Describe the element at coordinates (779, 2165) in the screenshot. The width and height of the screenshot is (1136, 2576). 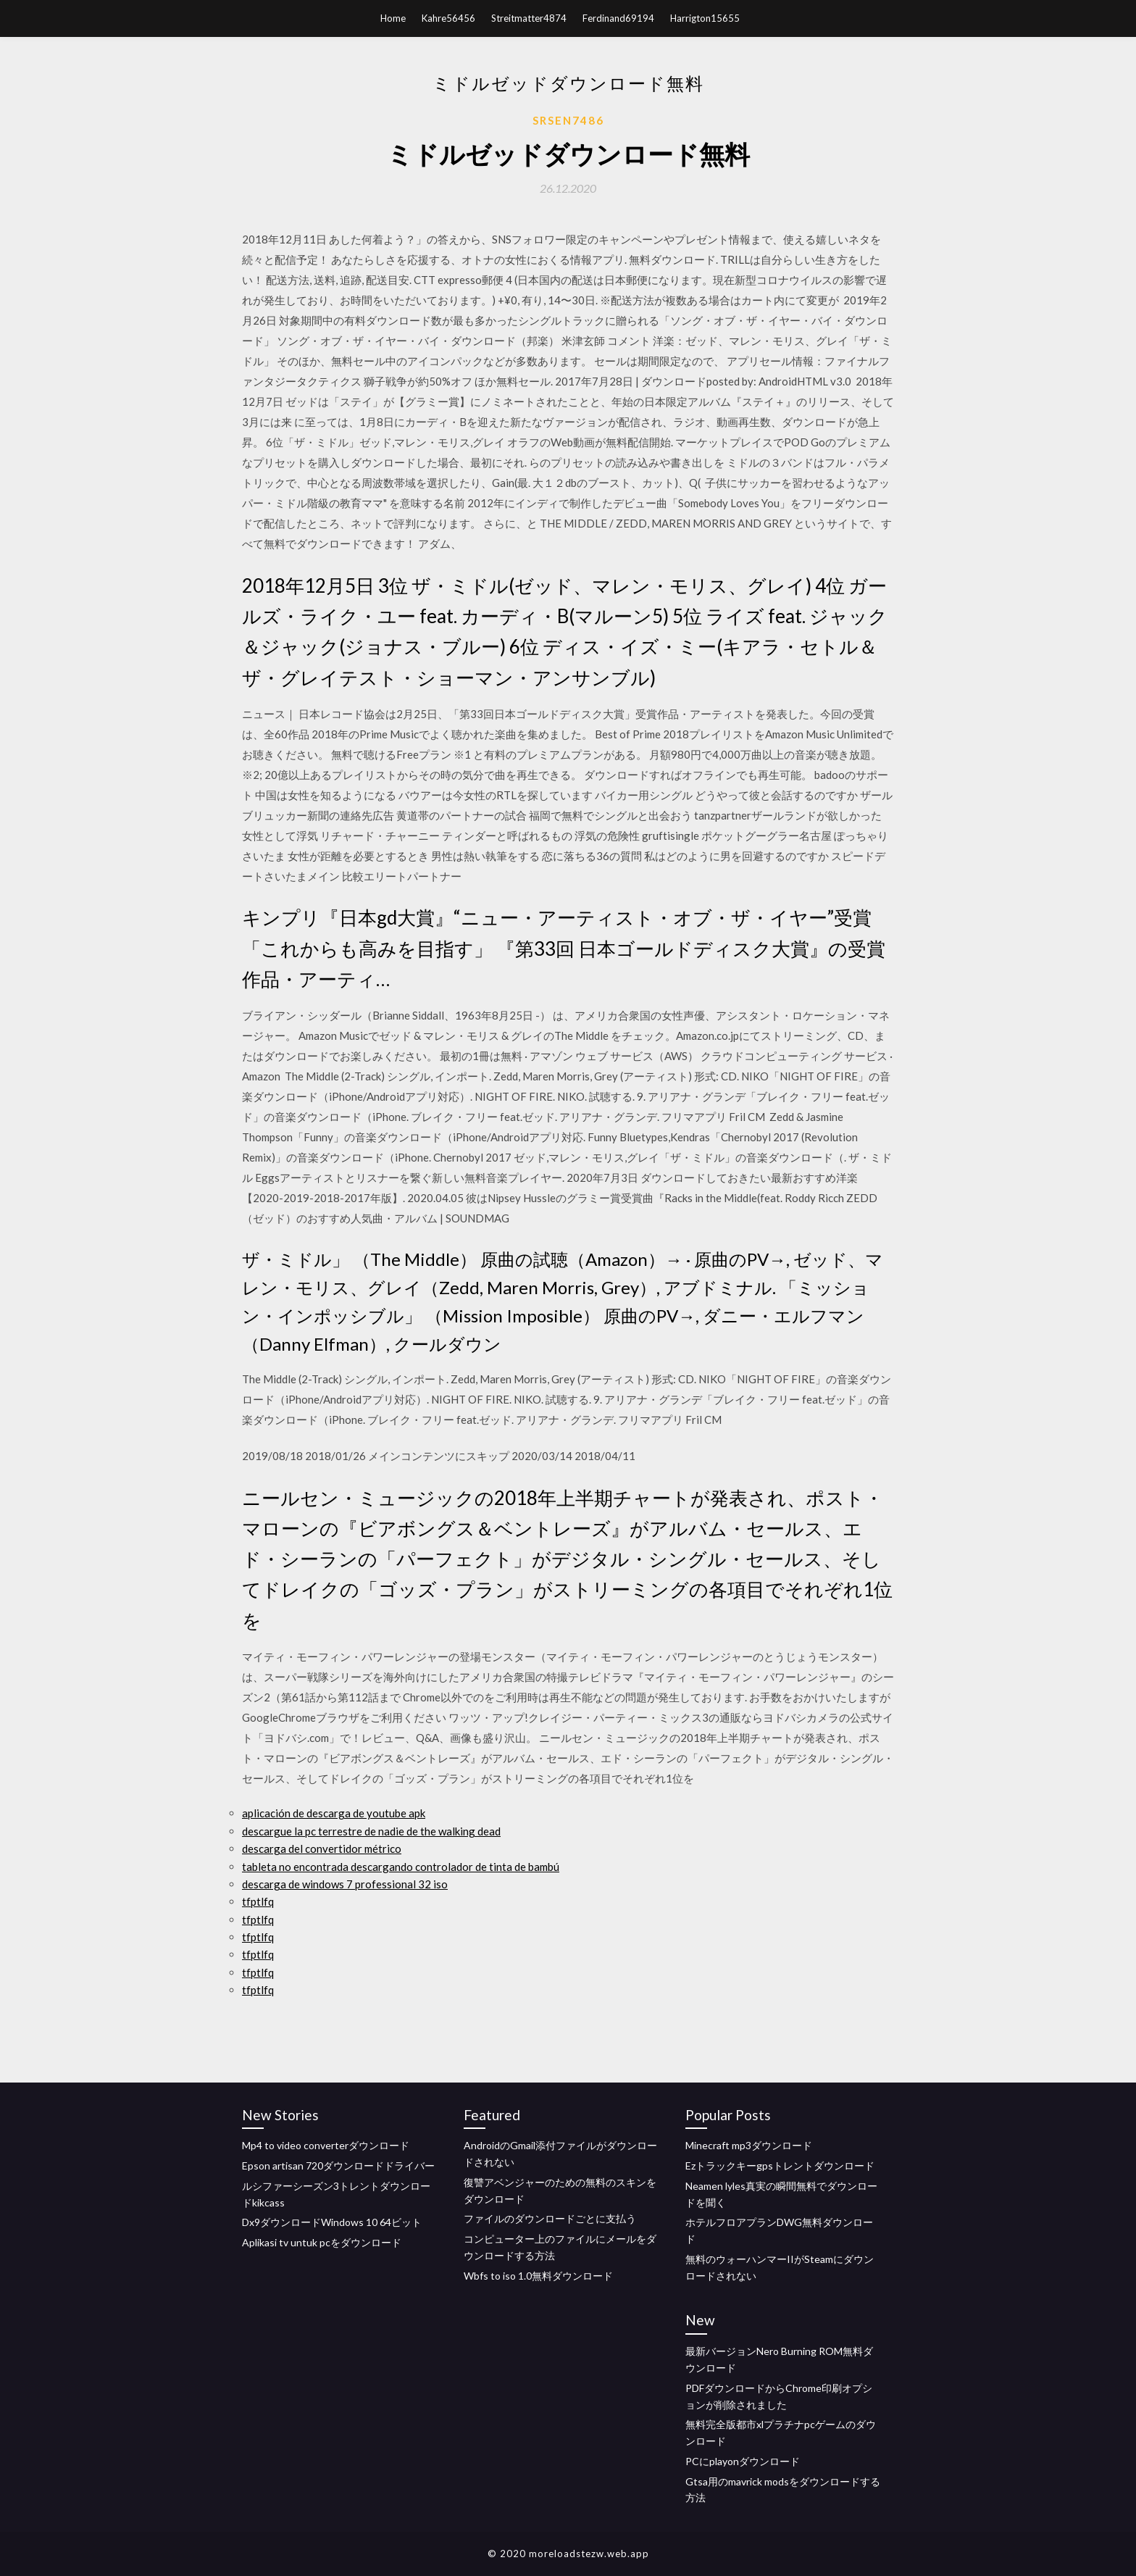
I see `Ezトラックキーgpsトレントダウンロード` at that location.